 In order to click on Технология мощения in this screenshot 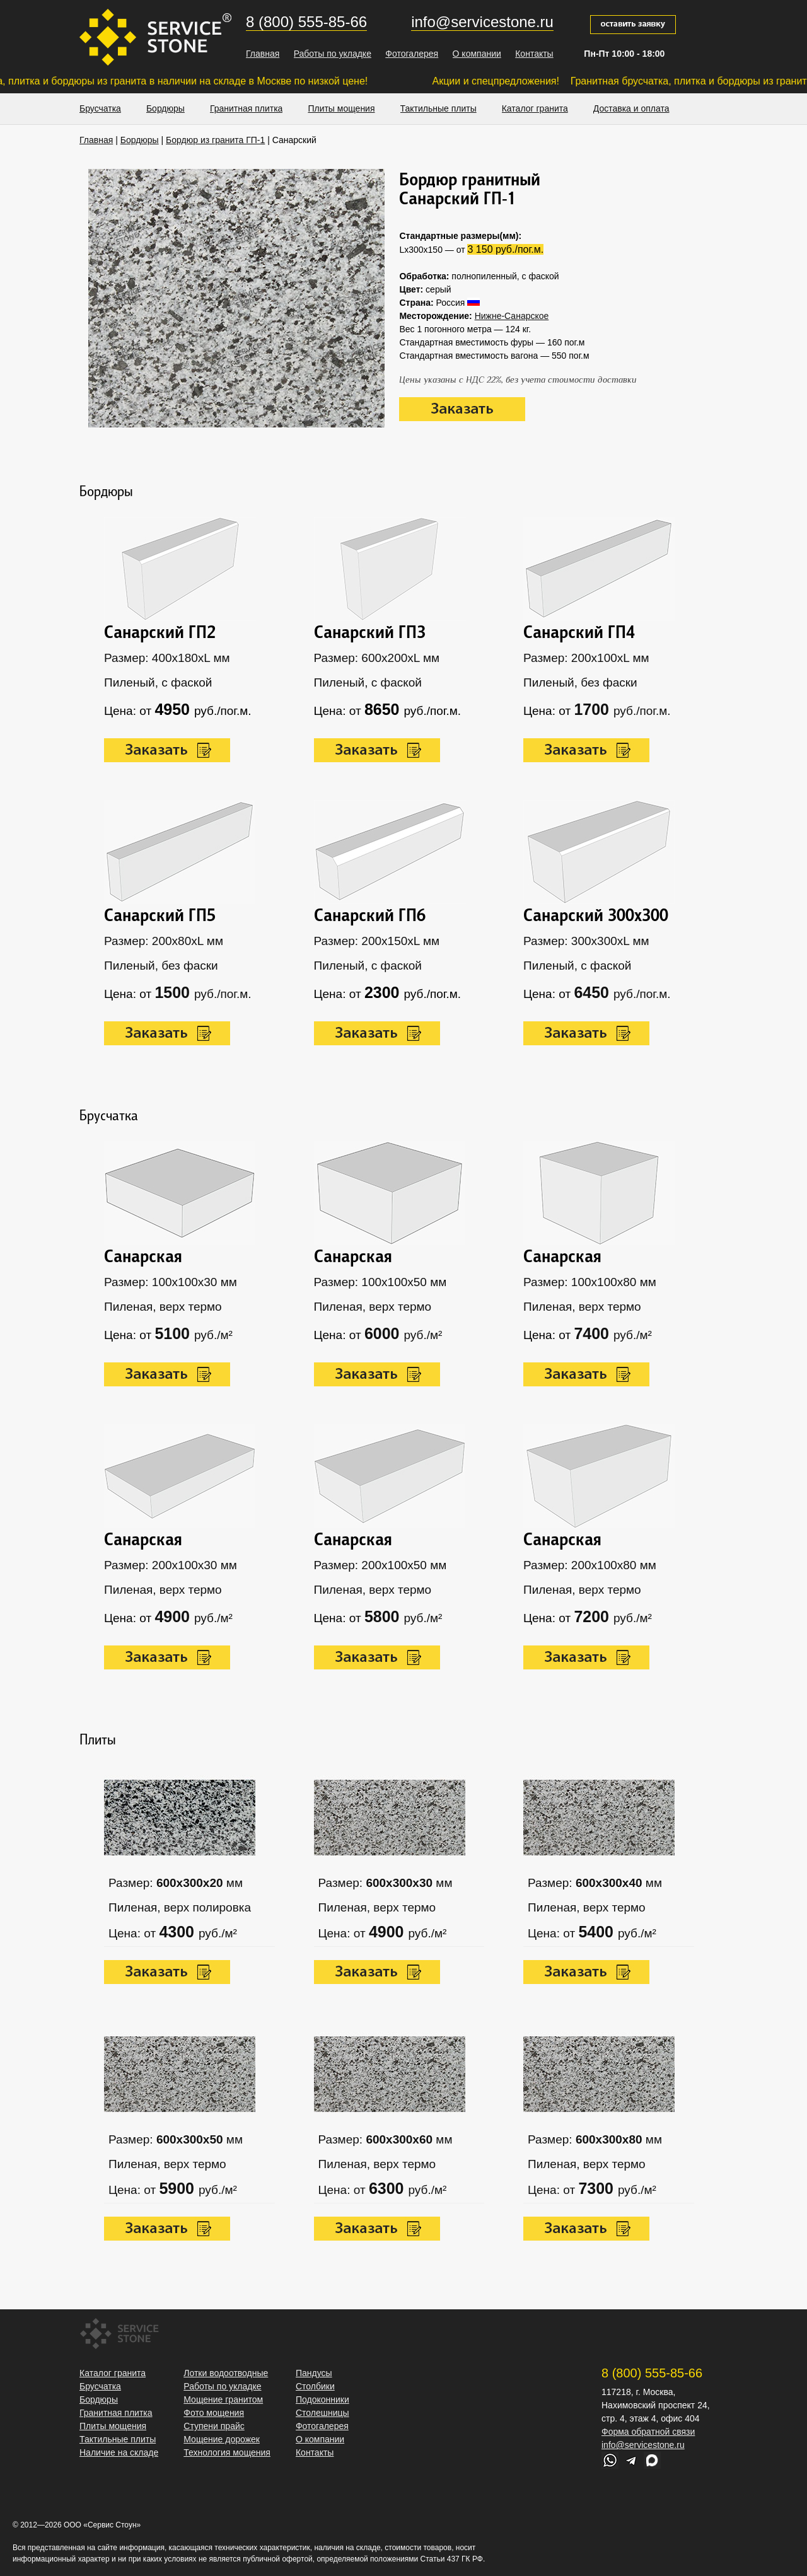, I will do `click(226, 2452)`.